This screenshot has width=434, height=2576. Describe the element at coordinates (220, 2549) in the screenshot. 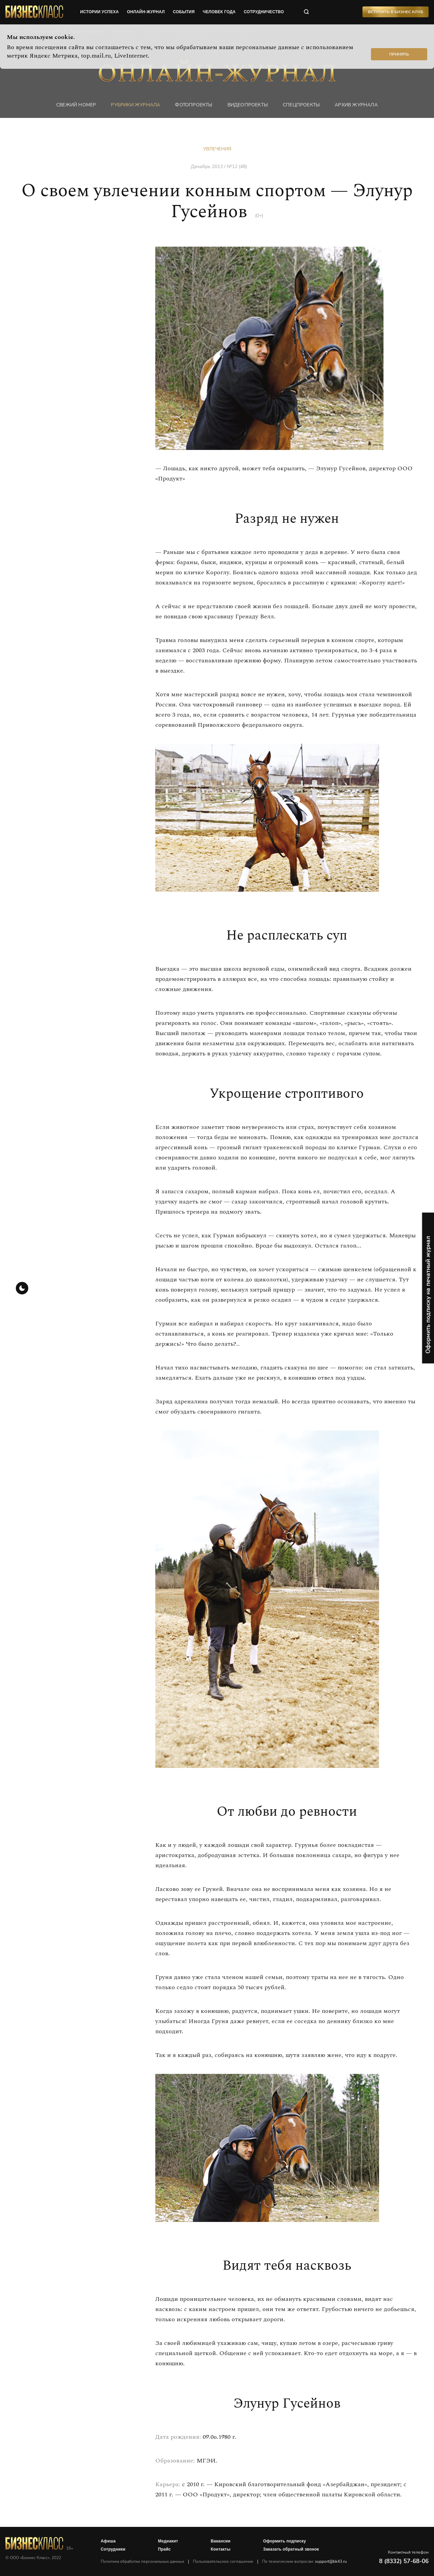

I see `Контакты` at that location.